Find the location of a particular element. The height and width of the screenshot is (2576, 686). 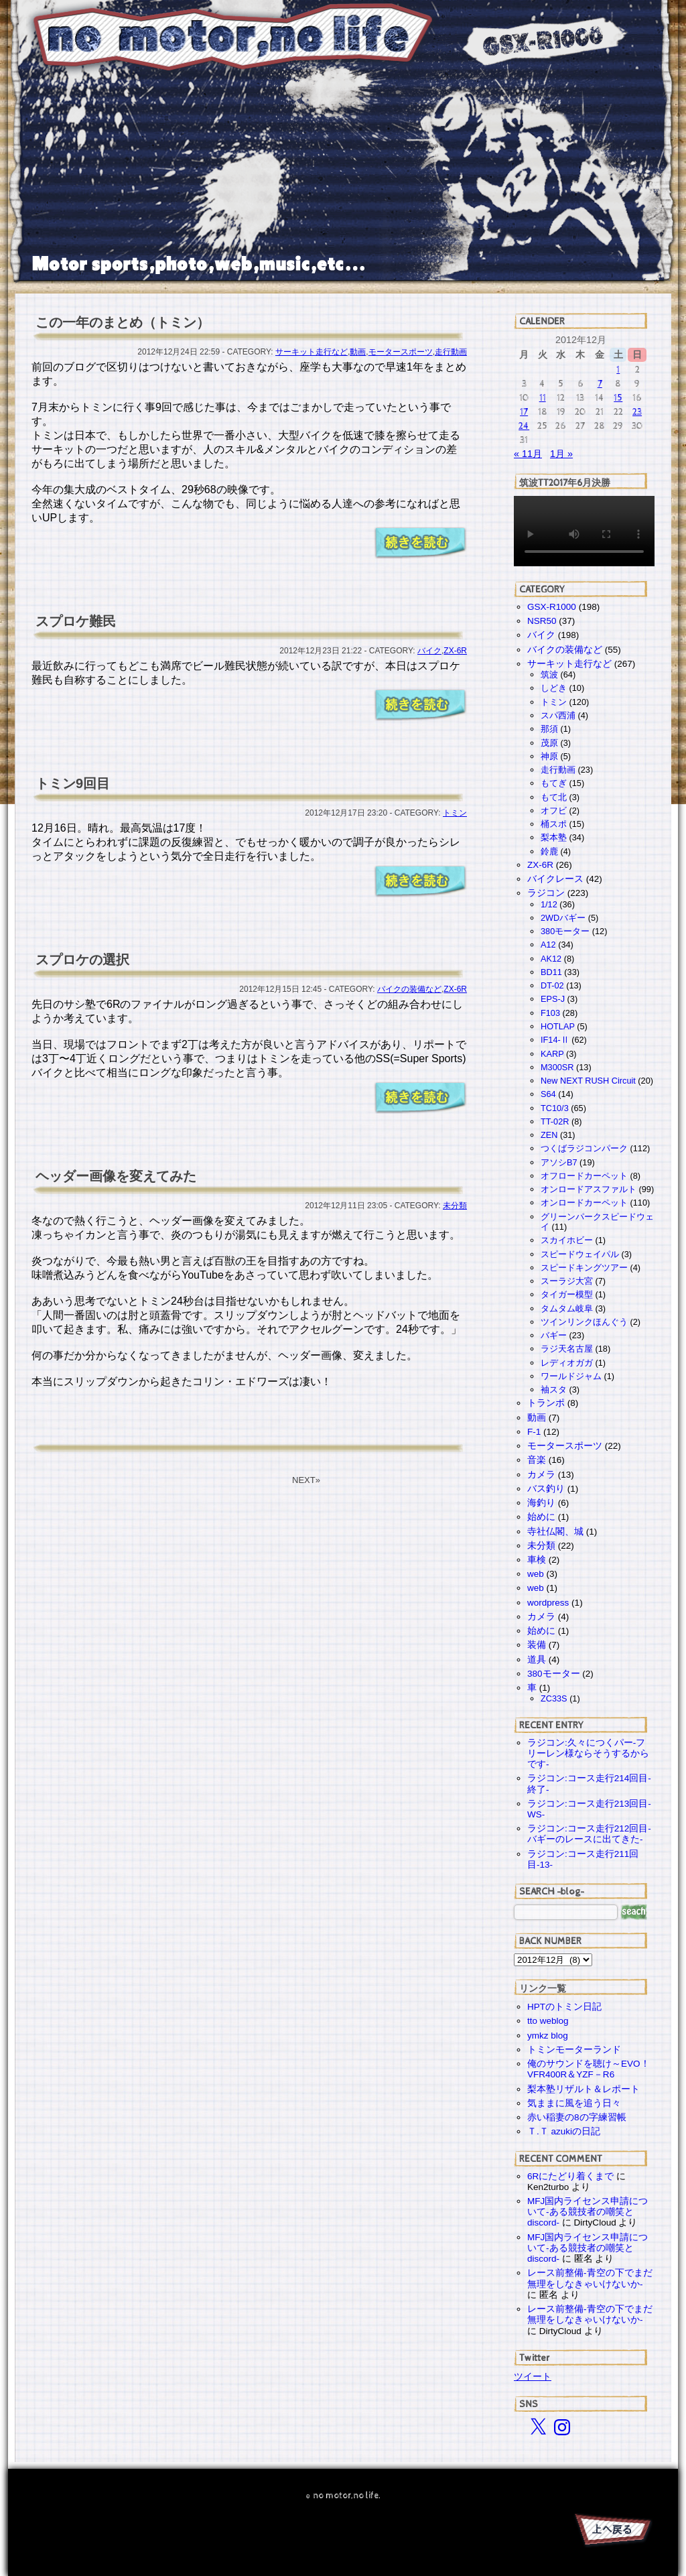

赤い稲妻の8の字練習帳 is located at coordinates (576, 2117).